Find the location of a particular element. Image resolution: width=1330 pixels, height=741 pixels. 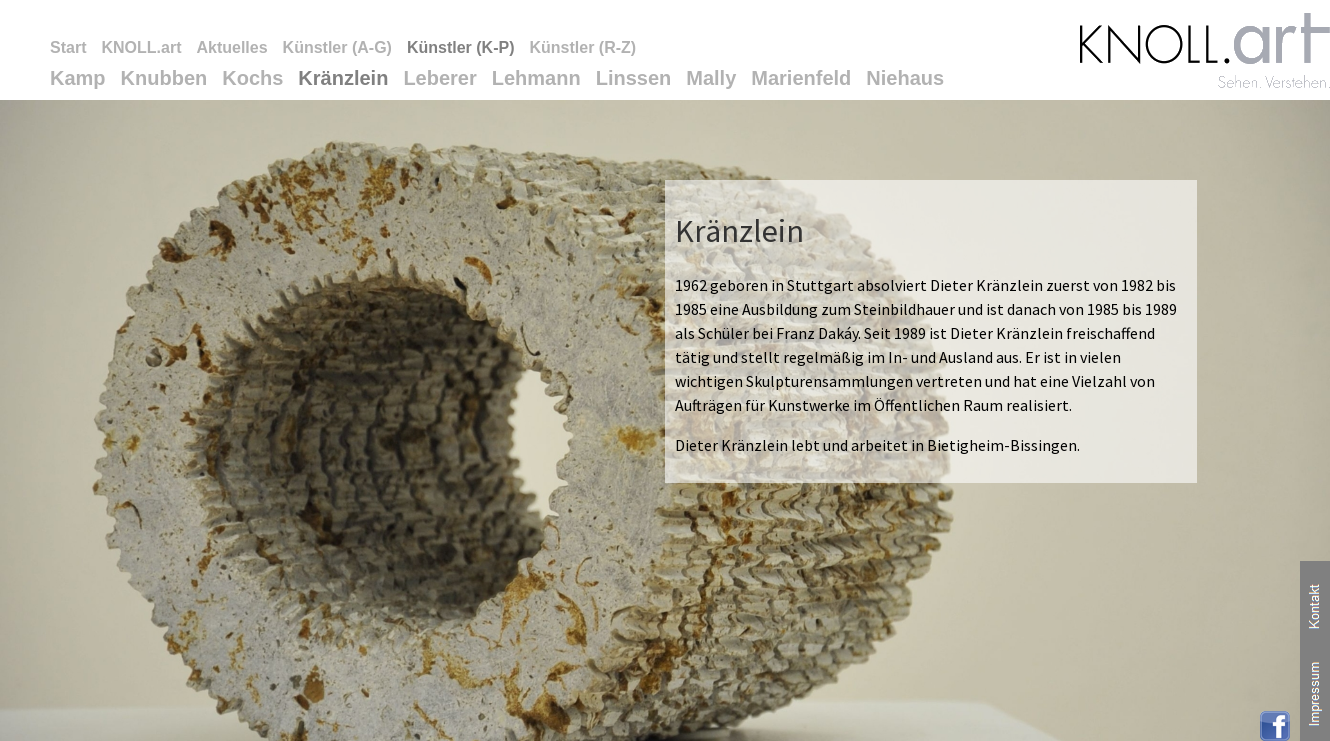

Niehaus is located at coordinates (905, 78).